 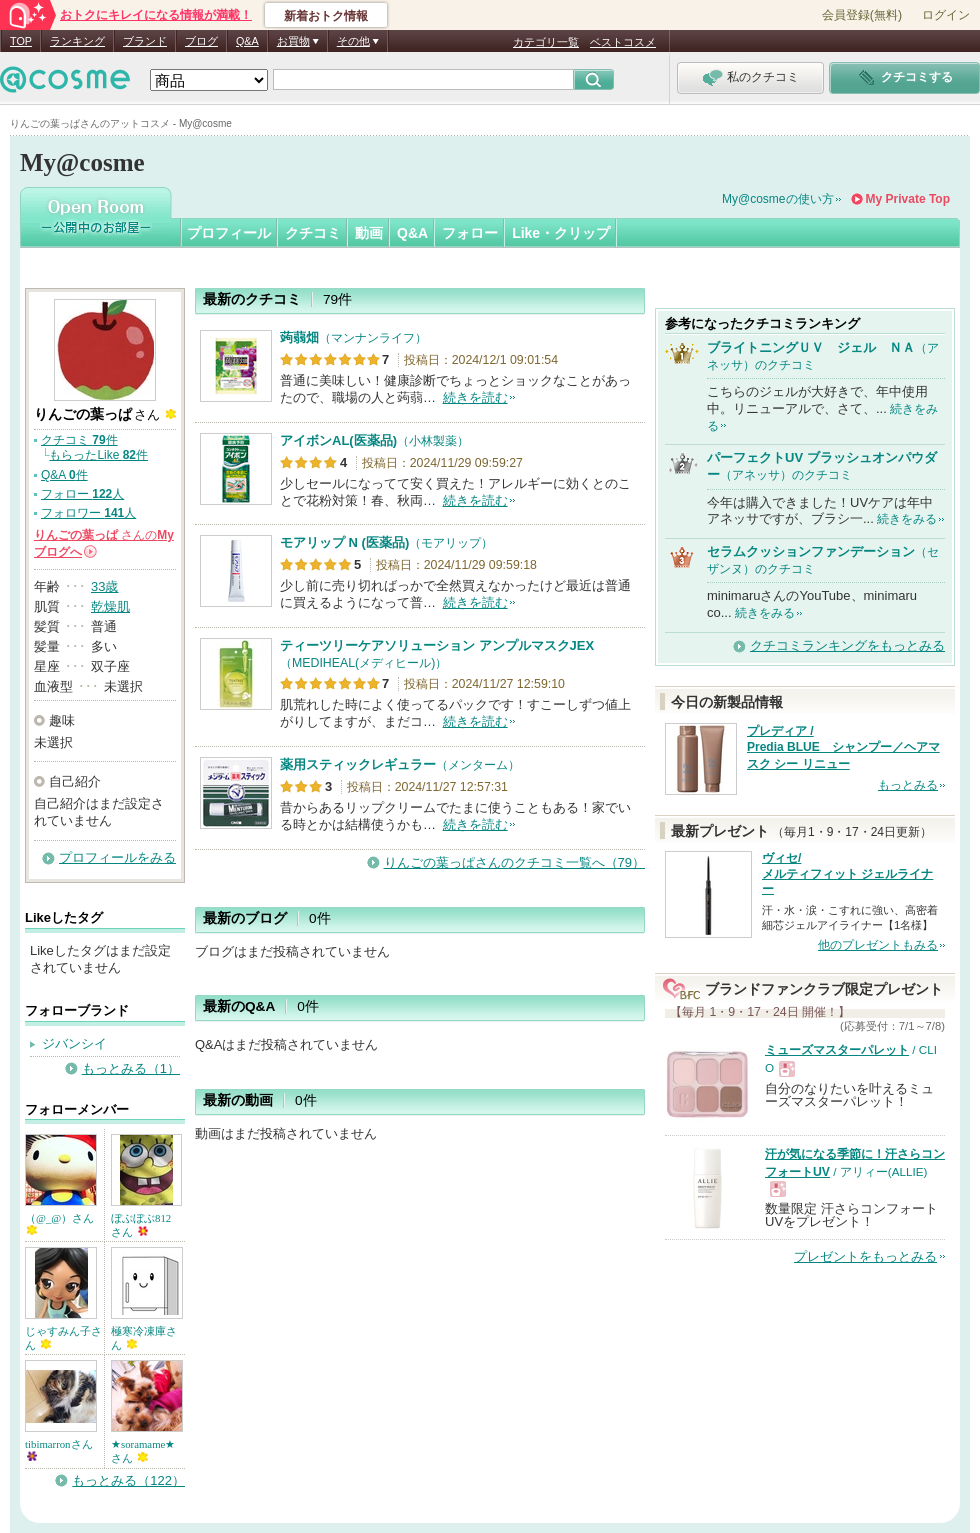 What do you see at coordinates (229, 233) in the screenshot?
I see `プロフィール` at bounding box center [229, 233].